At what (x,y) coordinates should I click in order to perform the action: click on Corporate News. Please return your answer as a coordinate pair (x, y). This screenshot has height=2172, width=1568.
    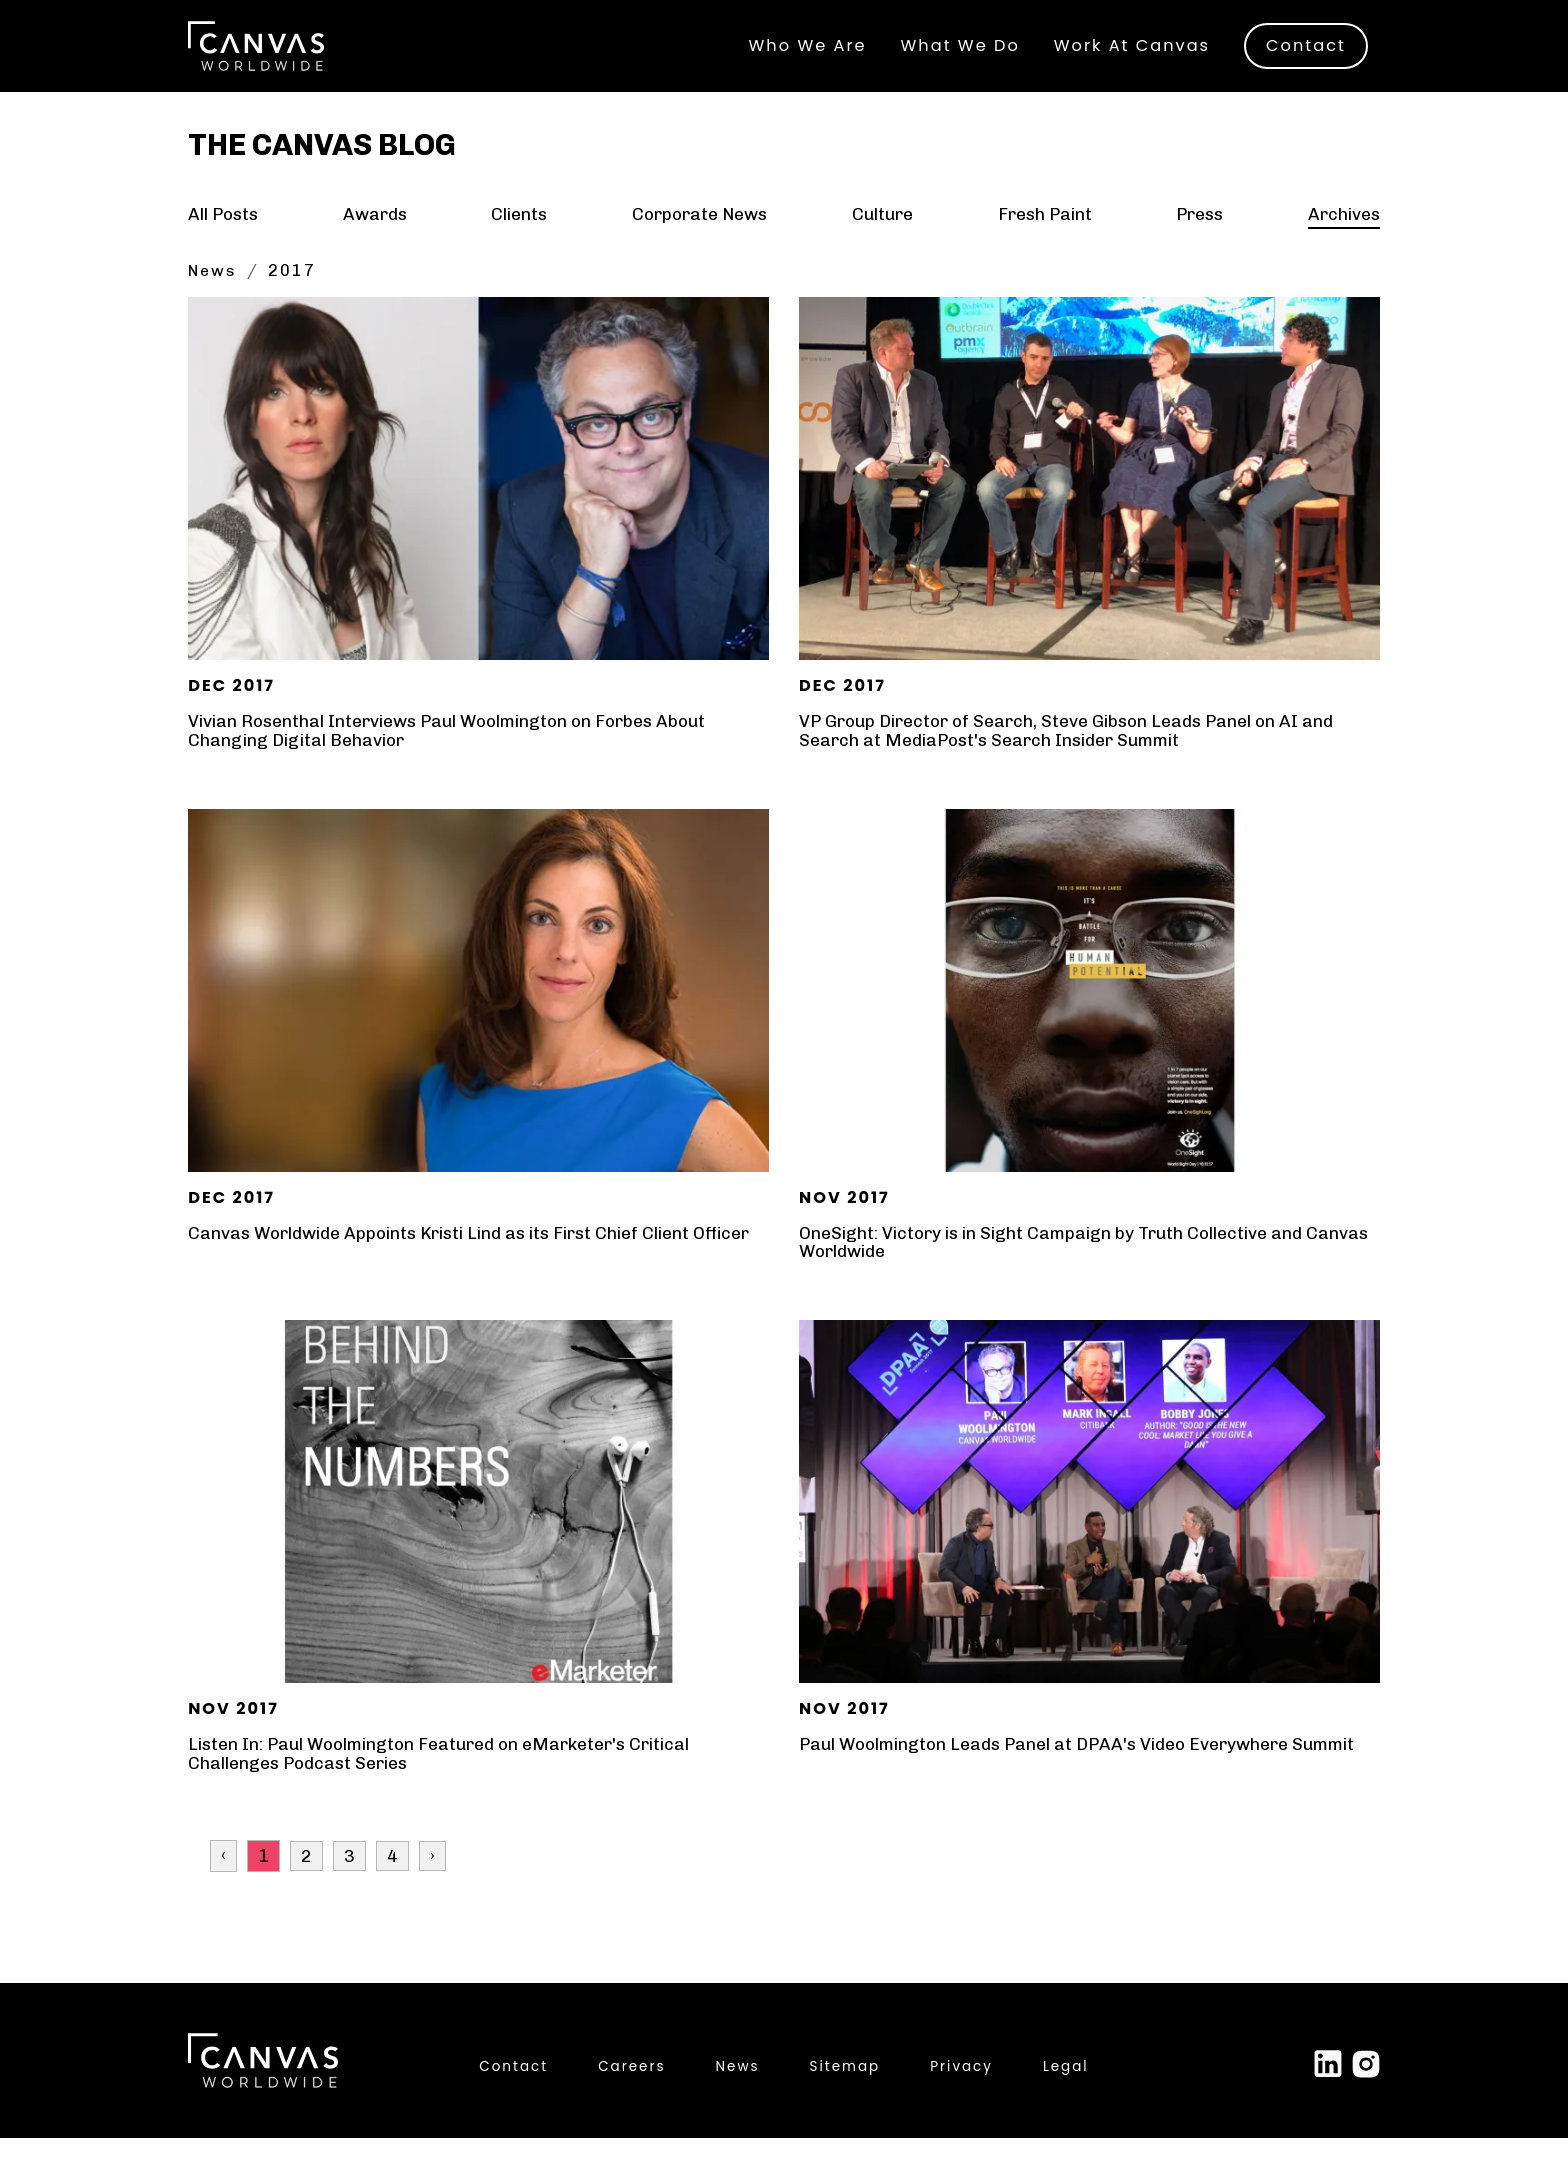
    Looking at the image, I should click on (699, 249).